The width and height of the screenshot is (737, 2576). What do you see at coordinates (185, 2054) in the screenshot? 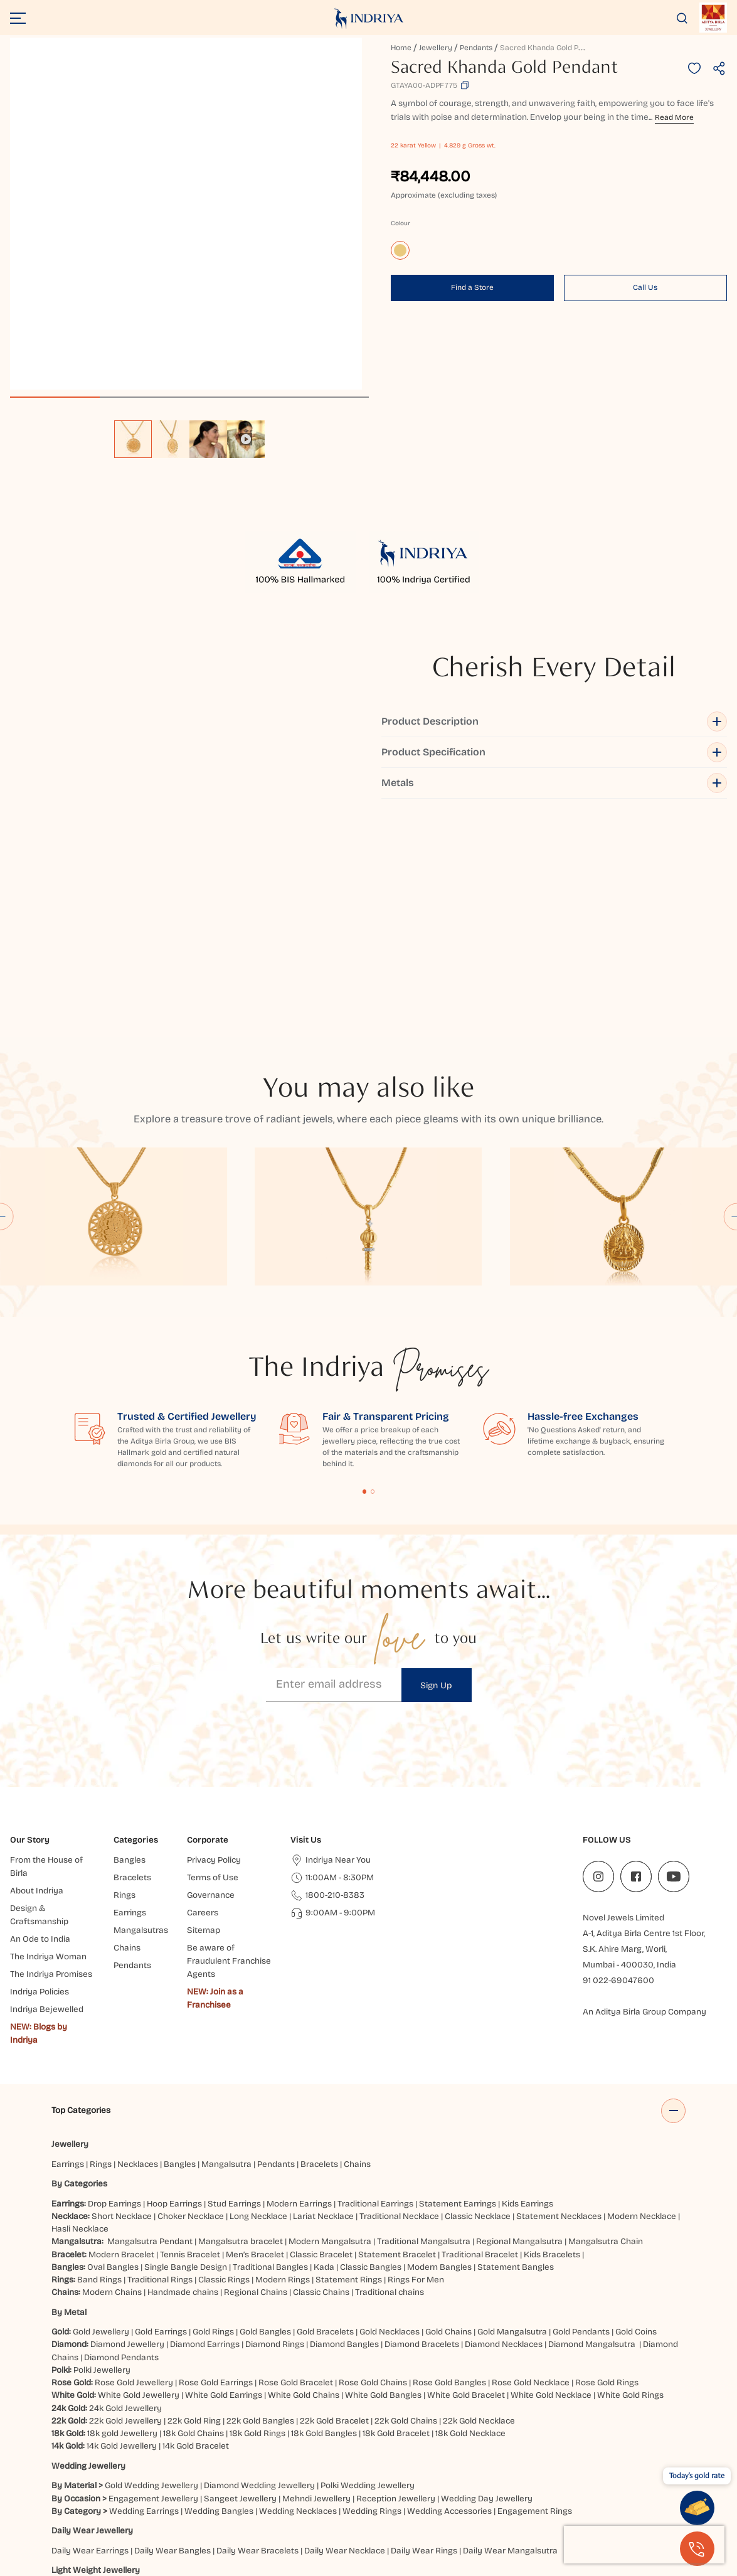
I see `Single Bangle Design` at bounding box center [185, 2054].